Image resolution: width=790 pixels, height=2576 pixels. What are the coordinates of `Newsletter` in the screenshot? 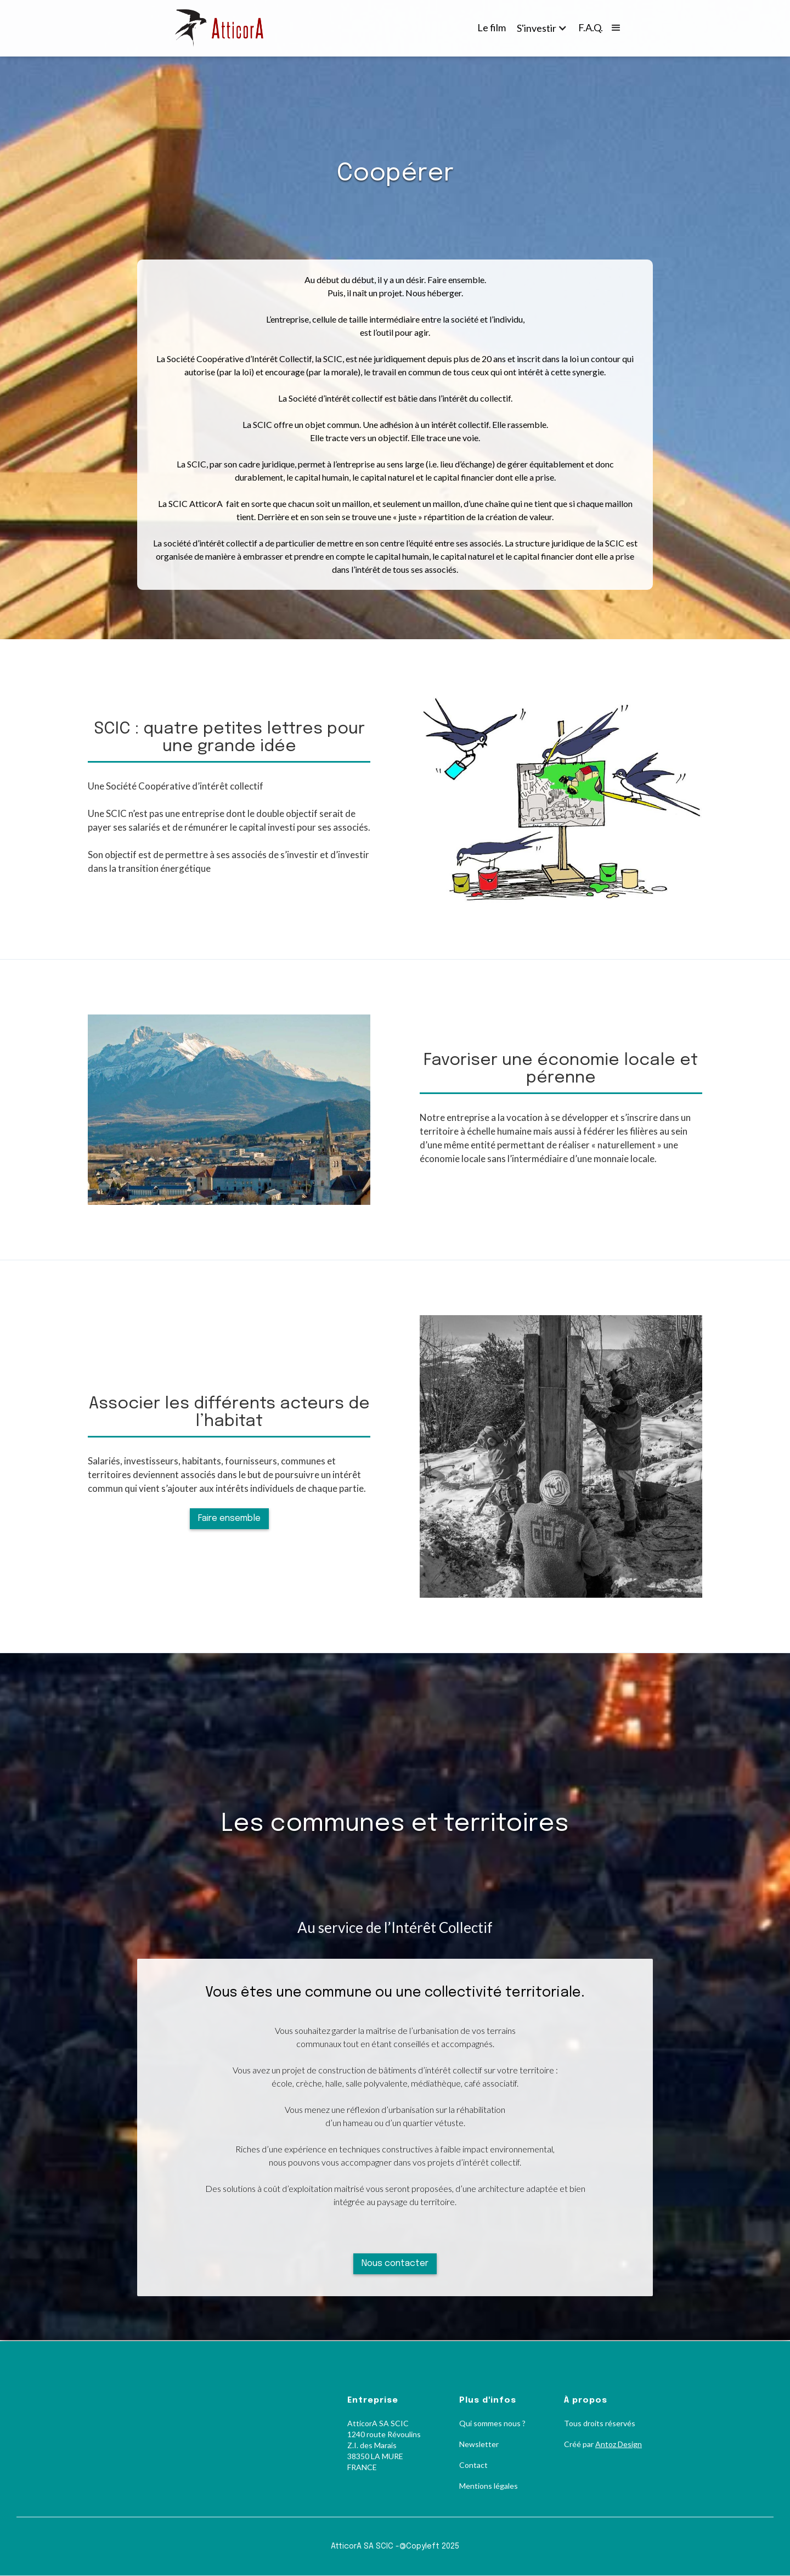 It's located at (479, 2444).